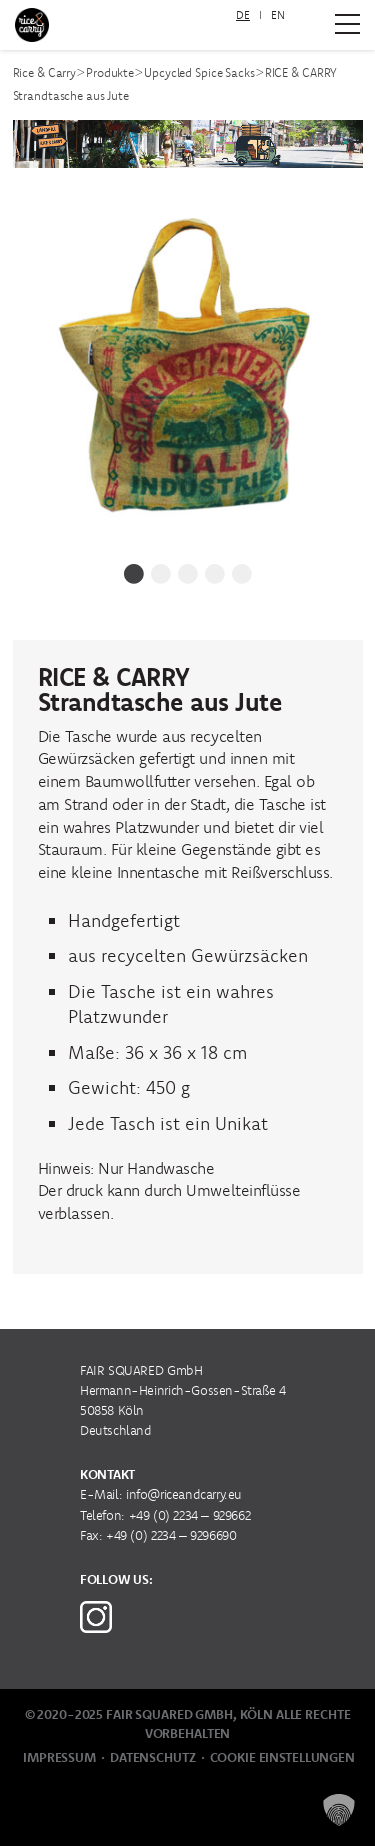  I want to click on DE [menuitem], so click(243, 15).